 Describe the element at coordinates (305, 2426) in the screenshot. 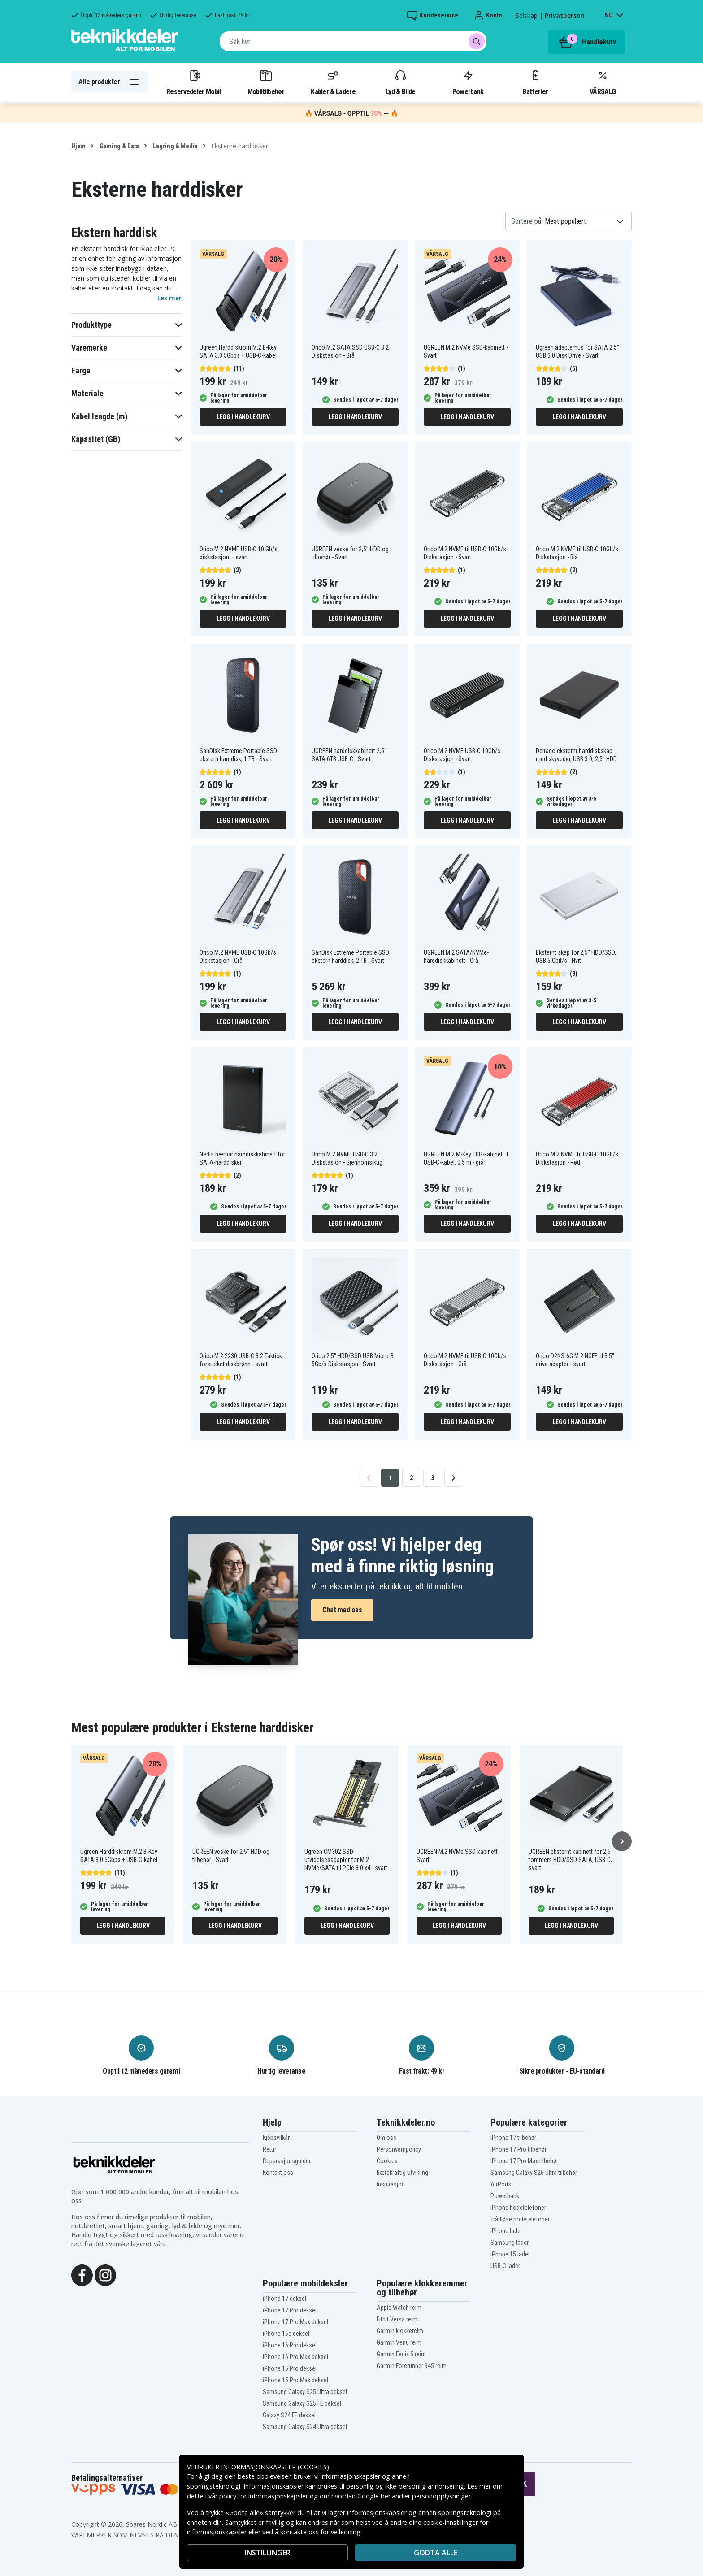

I see `Samsung Galaxy S24 Ultra deksel` at that location.